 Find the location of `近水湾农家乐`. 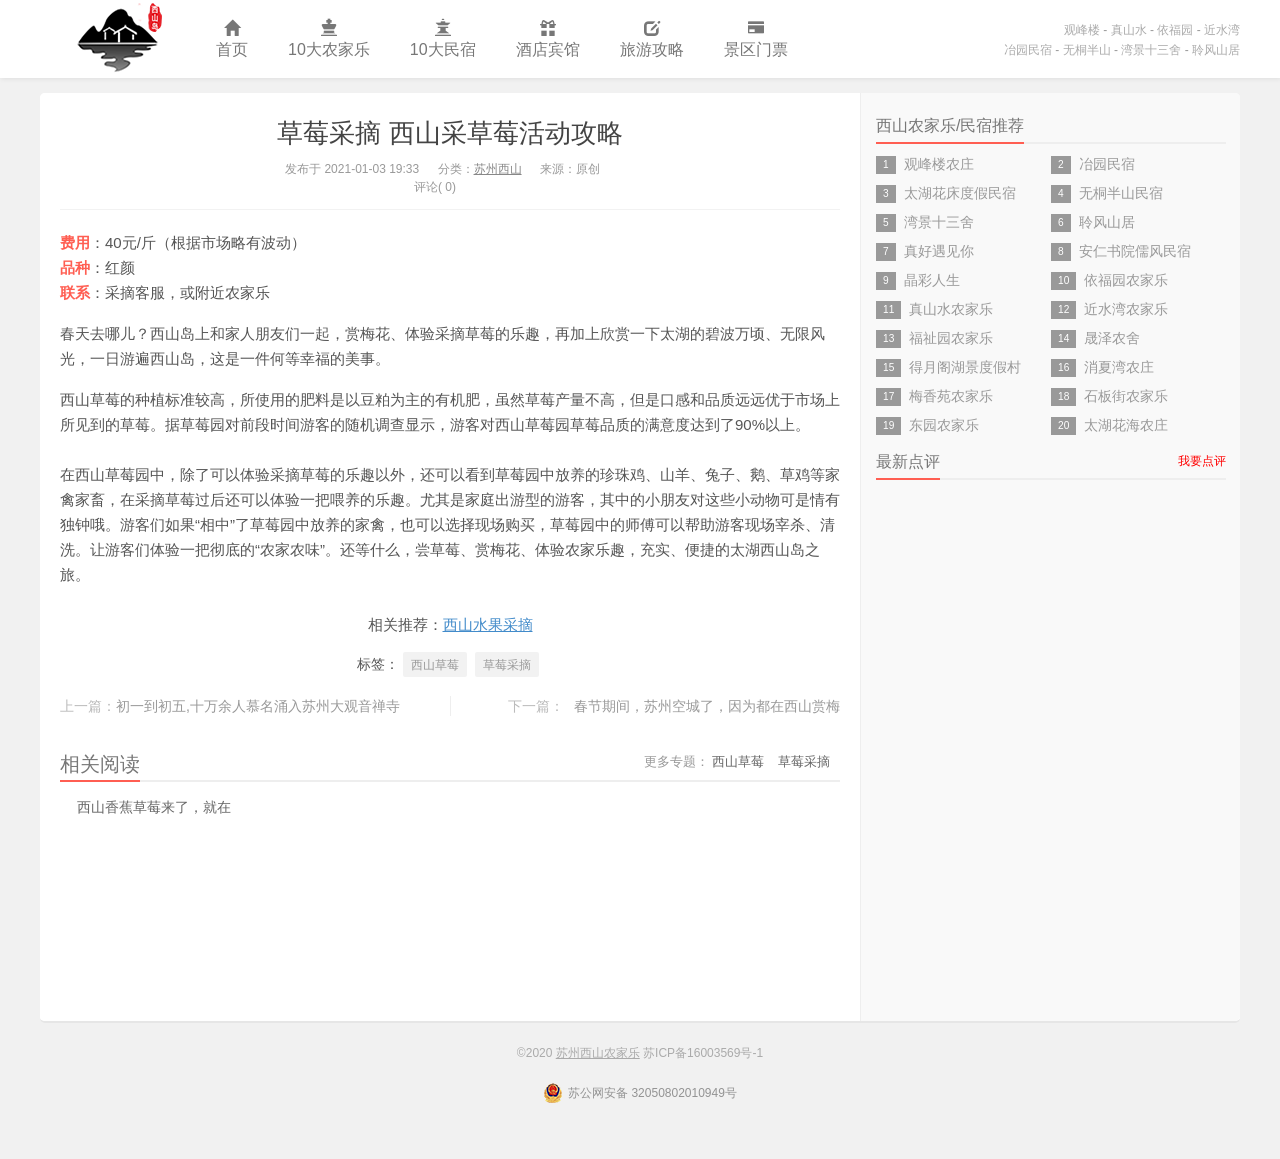

近水湾农家乐 is located at coordinates (1126, 309).